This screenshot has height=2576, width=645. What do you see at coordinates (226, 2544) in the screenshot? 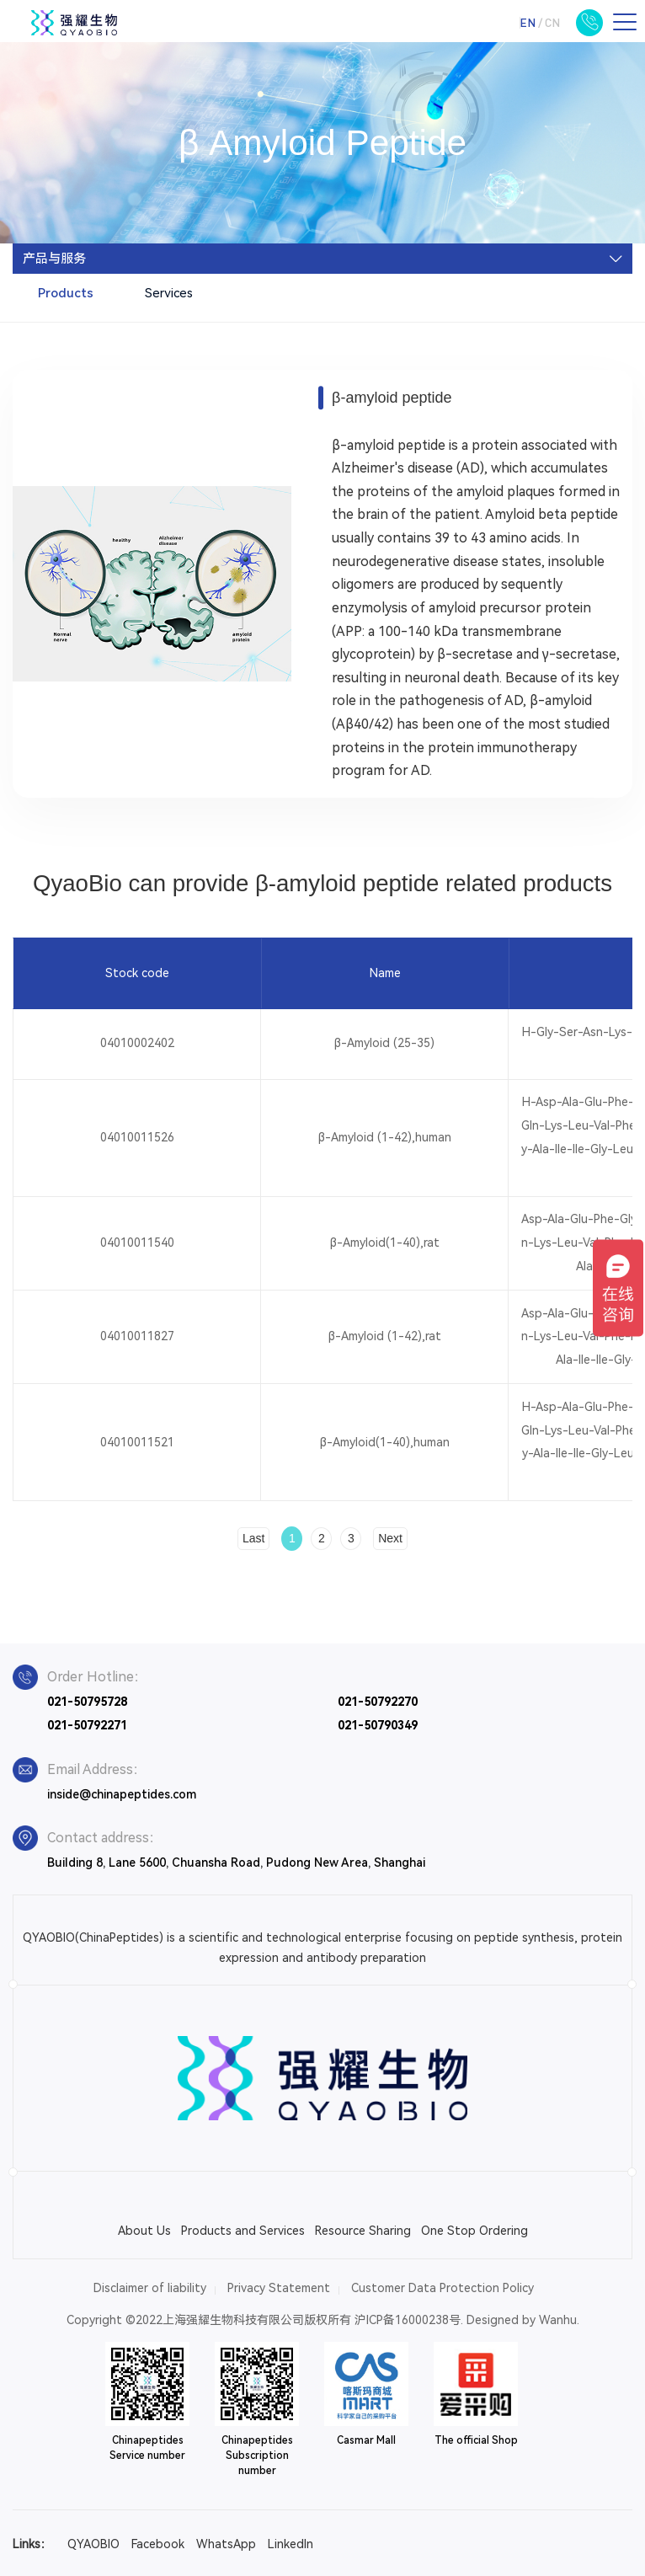
I see `WhatsApp` at bounding box center [226, 2544].